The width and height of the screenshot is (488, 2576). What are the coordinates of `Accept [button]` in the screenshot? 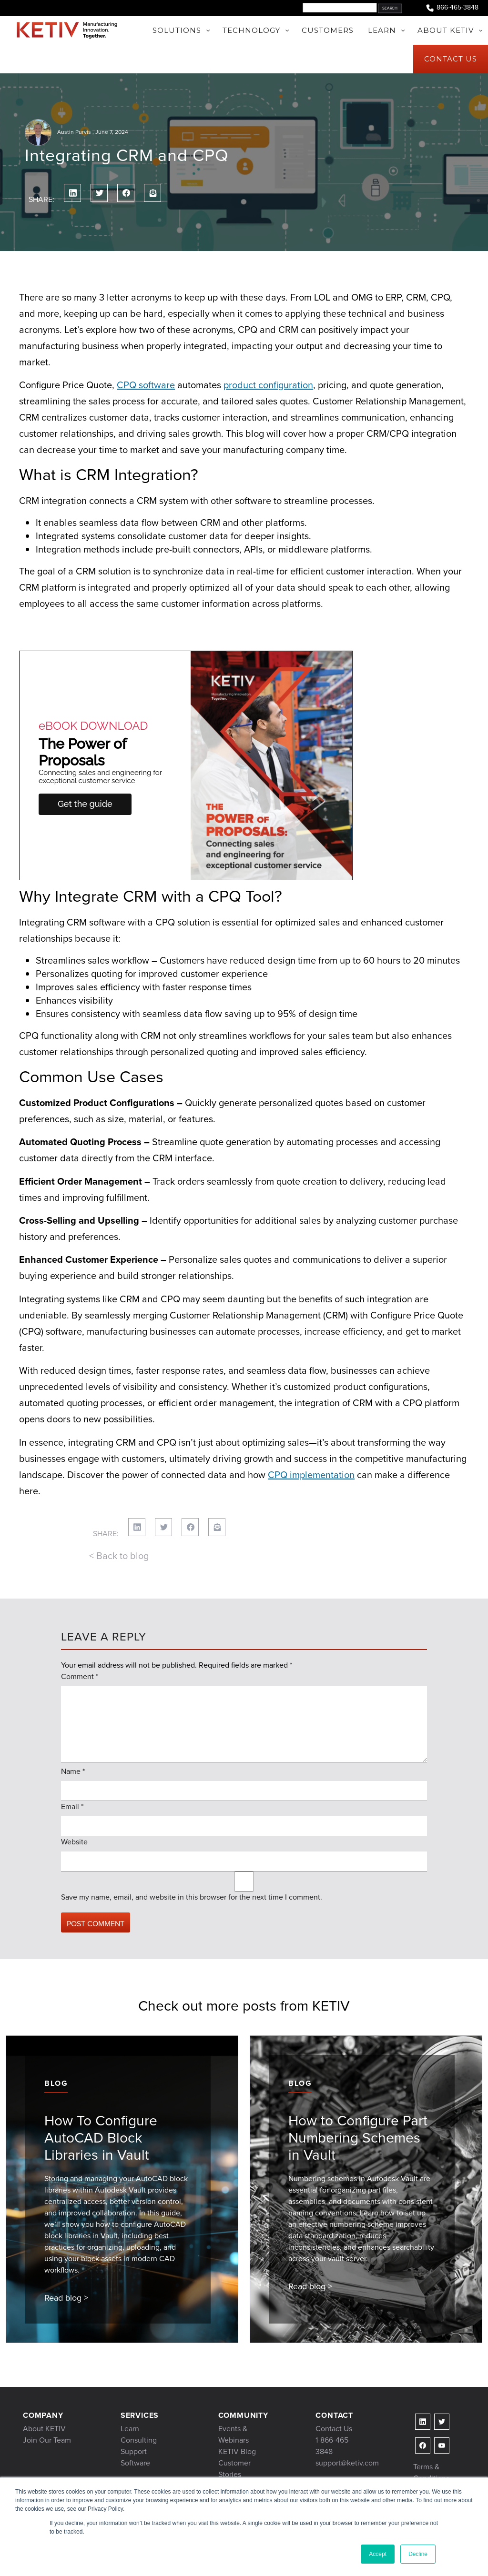 It's located at (377, 2554).